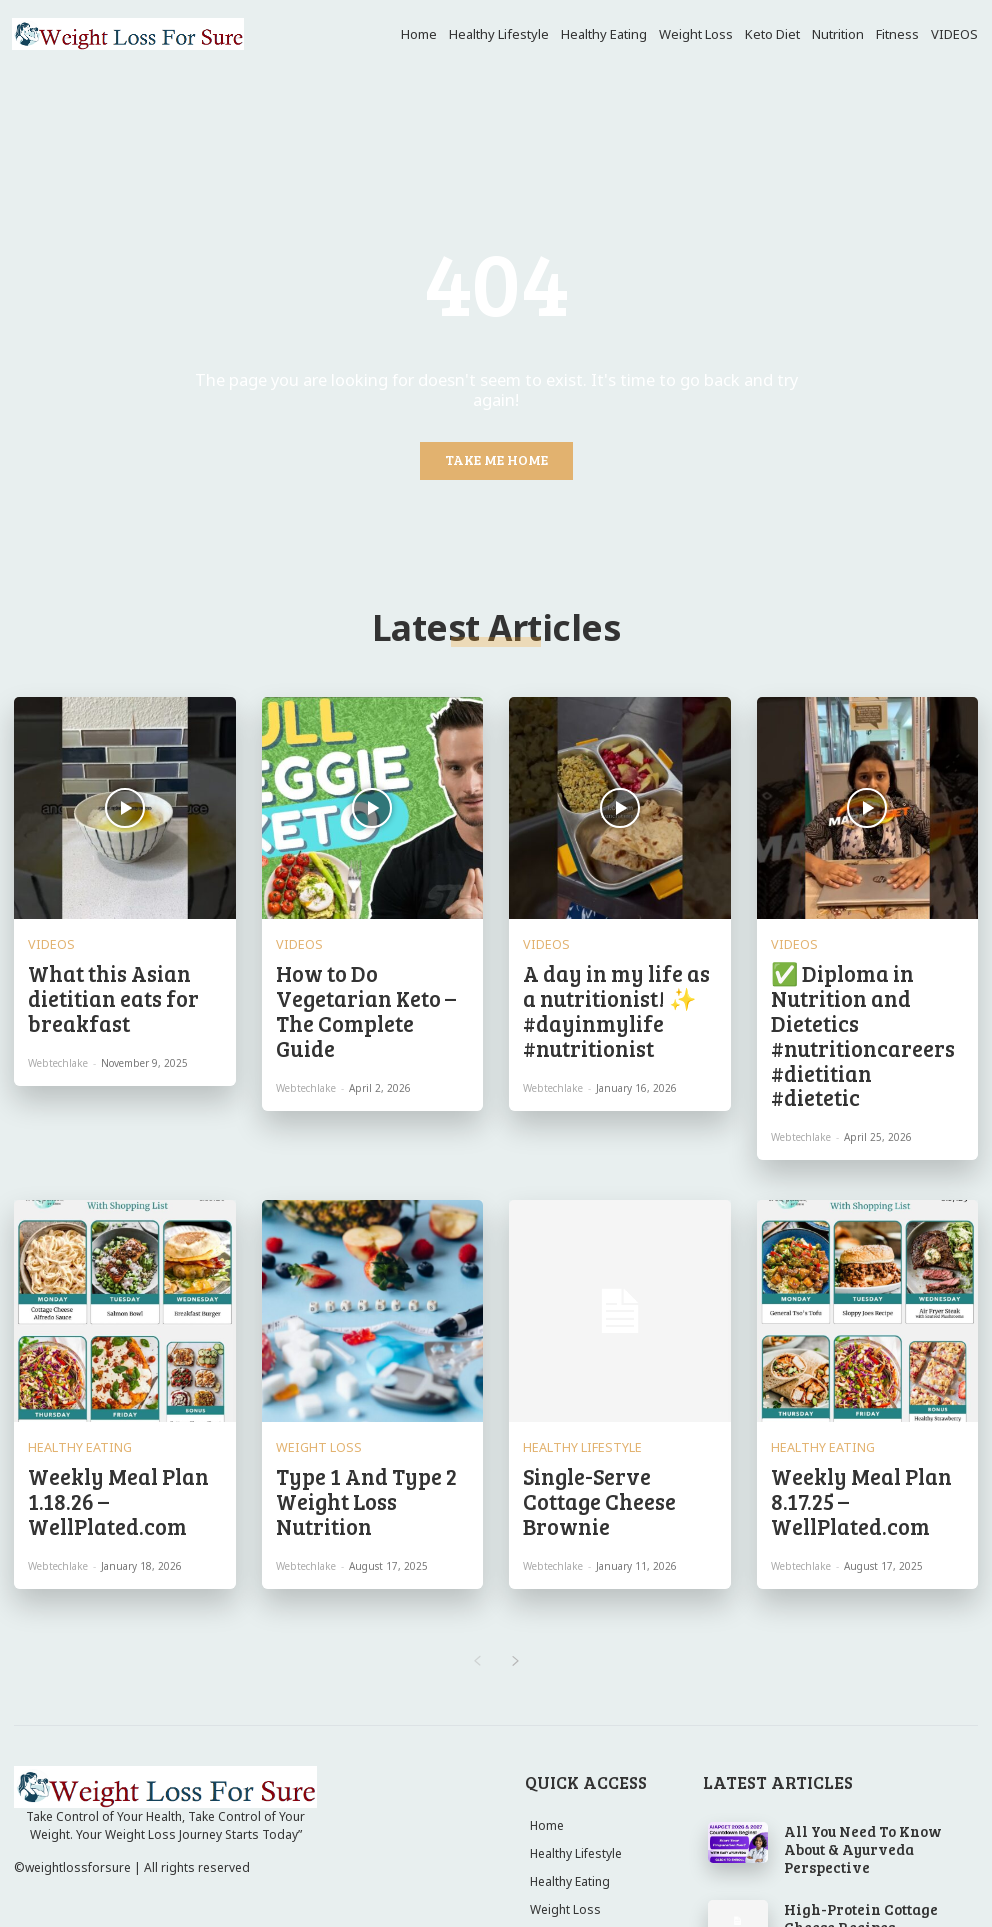  What do you see at coordinates (865, 1690) in the screenshot?
I see `All You Need To Know About & Ayurveda Perspective` at bounding box center [865, 1690].